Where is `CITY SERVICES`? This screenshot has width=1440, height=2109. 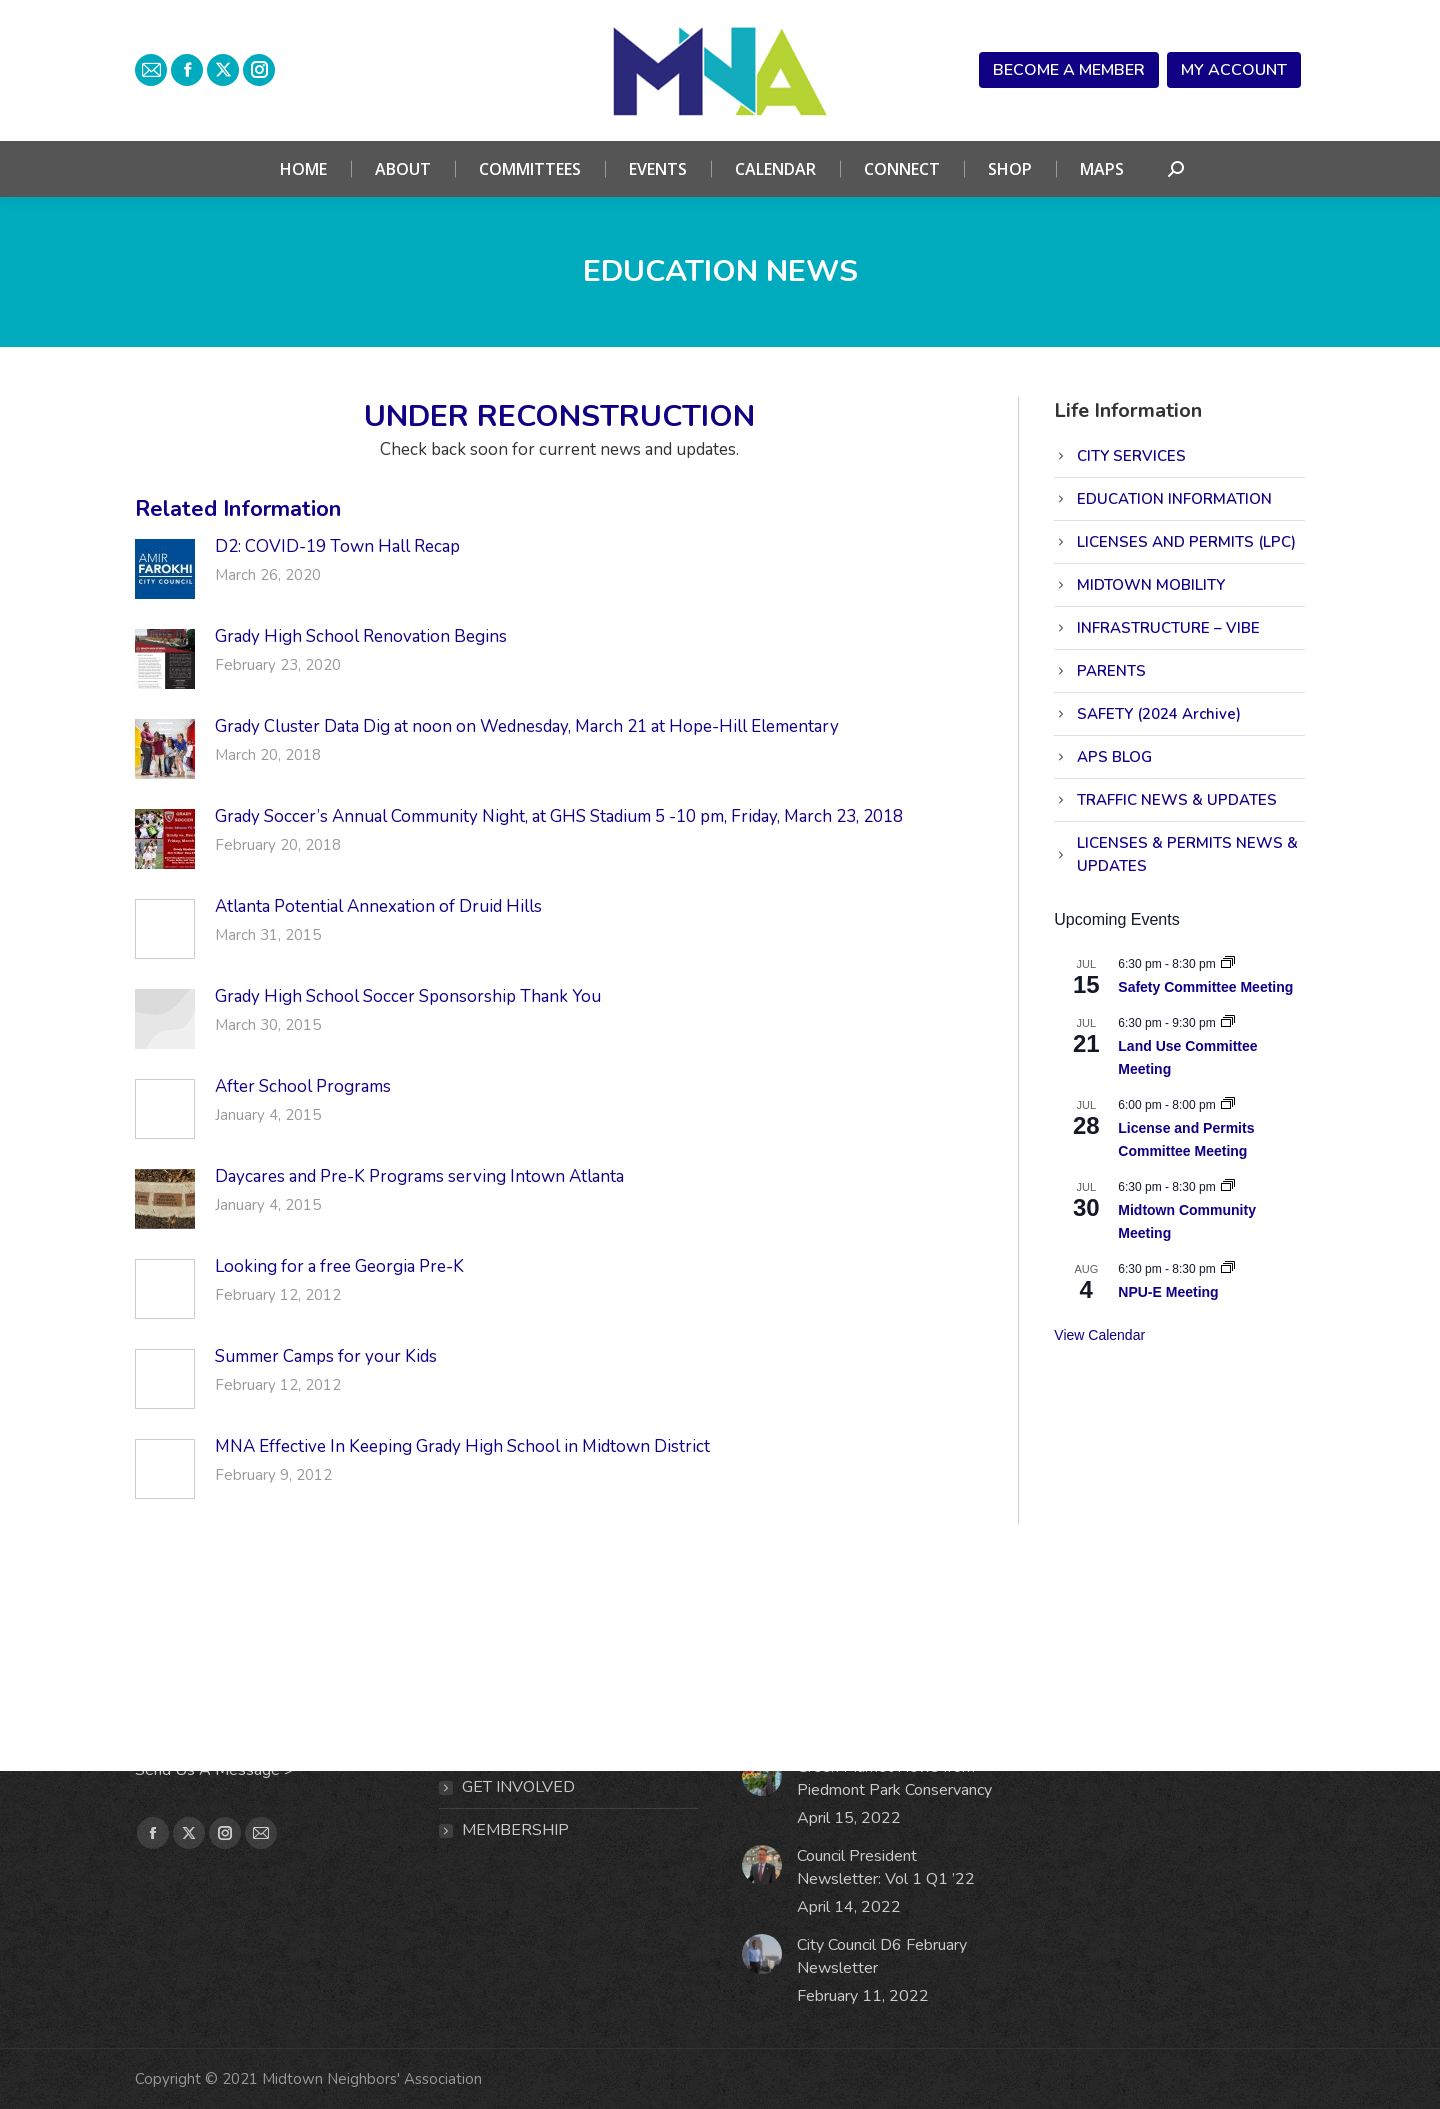 CITY SERVICES is located at coordinates (1131, 456).